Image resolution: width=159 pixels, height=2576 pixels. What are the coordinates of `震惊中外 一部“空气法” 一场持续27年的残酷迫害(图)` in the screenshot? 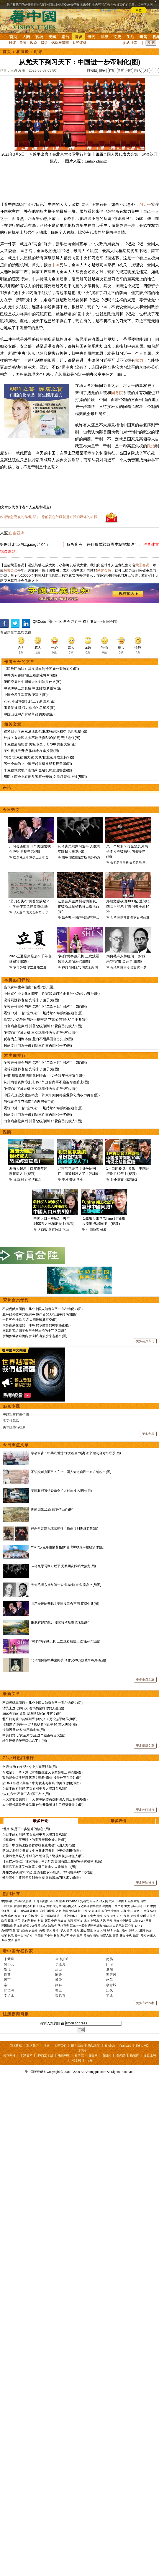 It's located at (44, 1013).